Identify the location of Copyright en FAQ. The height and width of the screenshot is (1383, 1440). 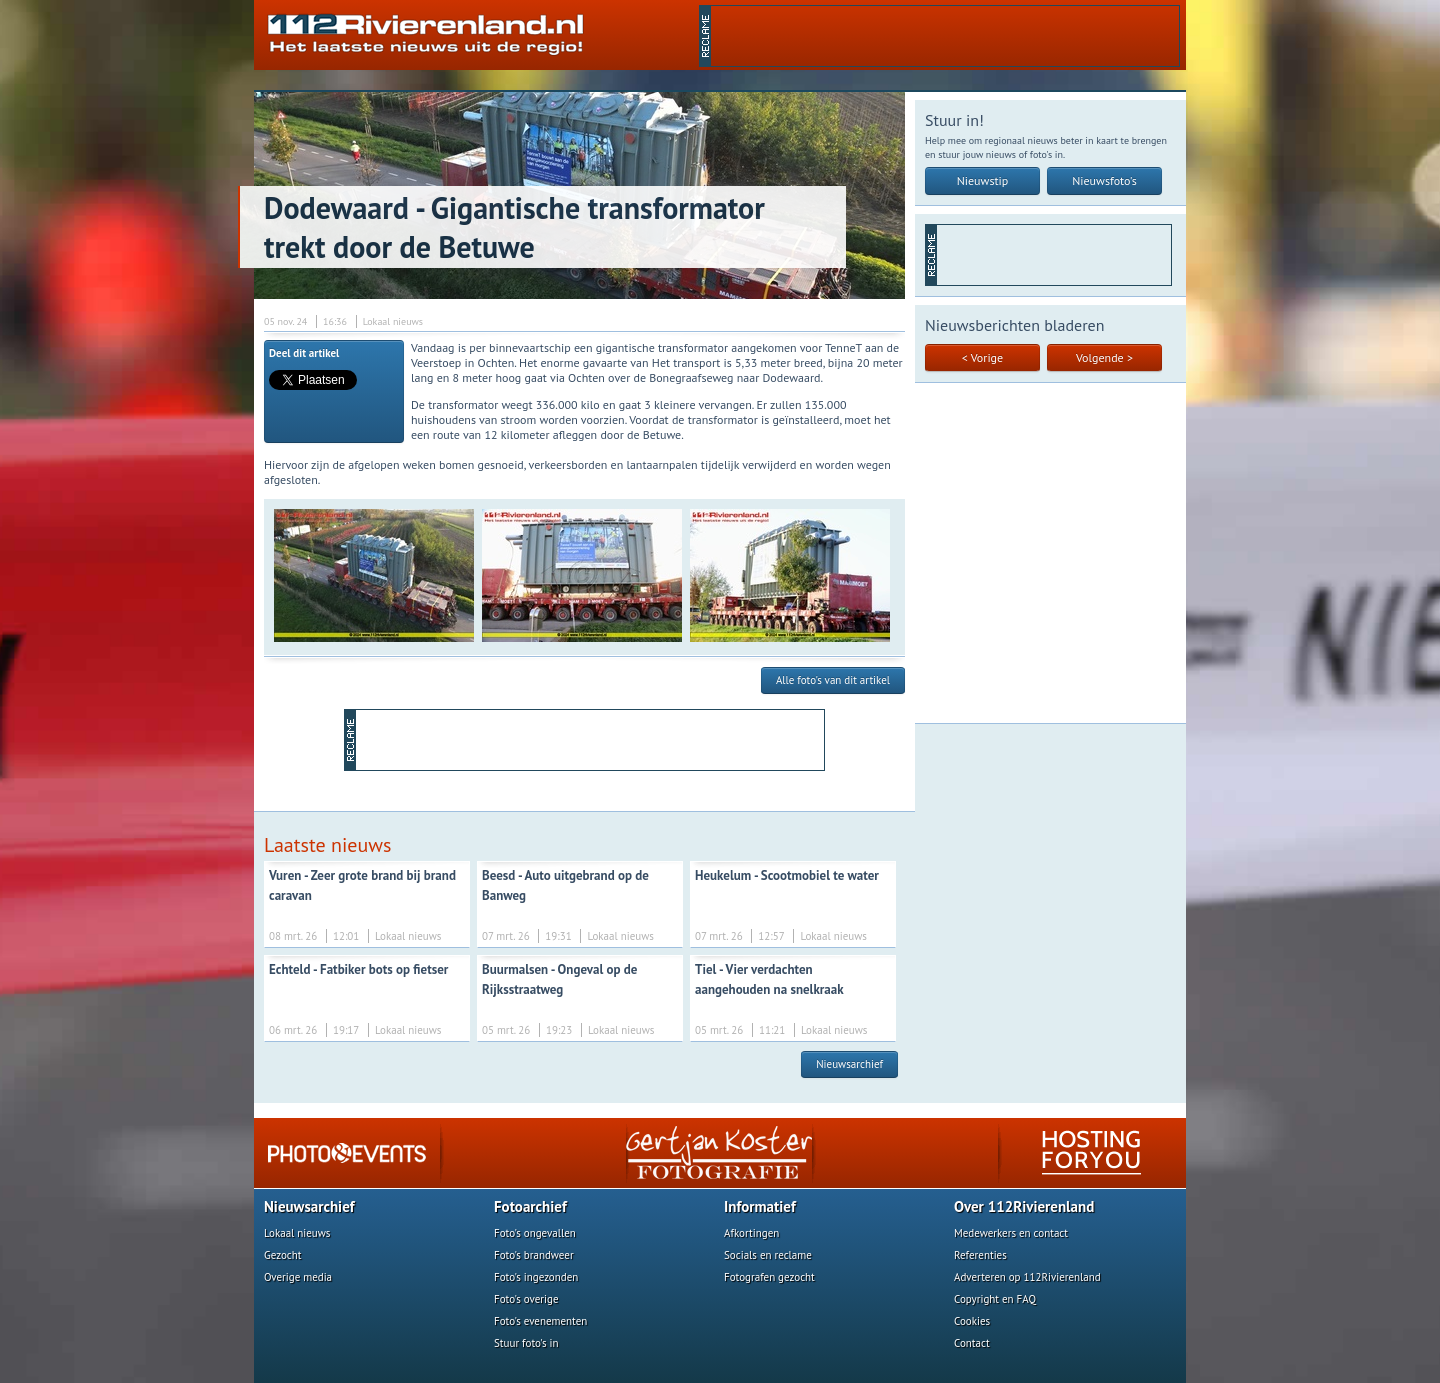
(995, 1299).